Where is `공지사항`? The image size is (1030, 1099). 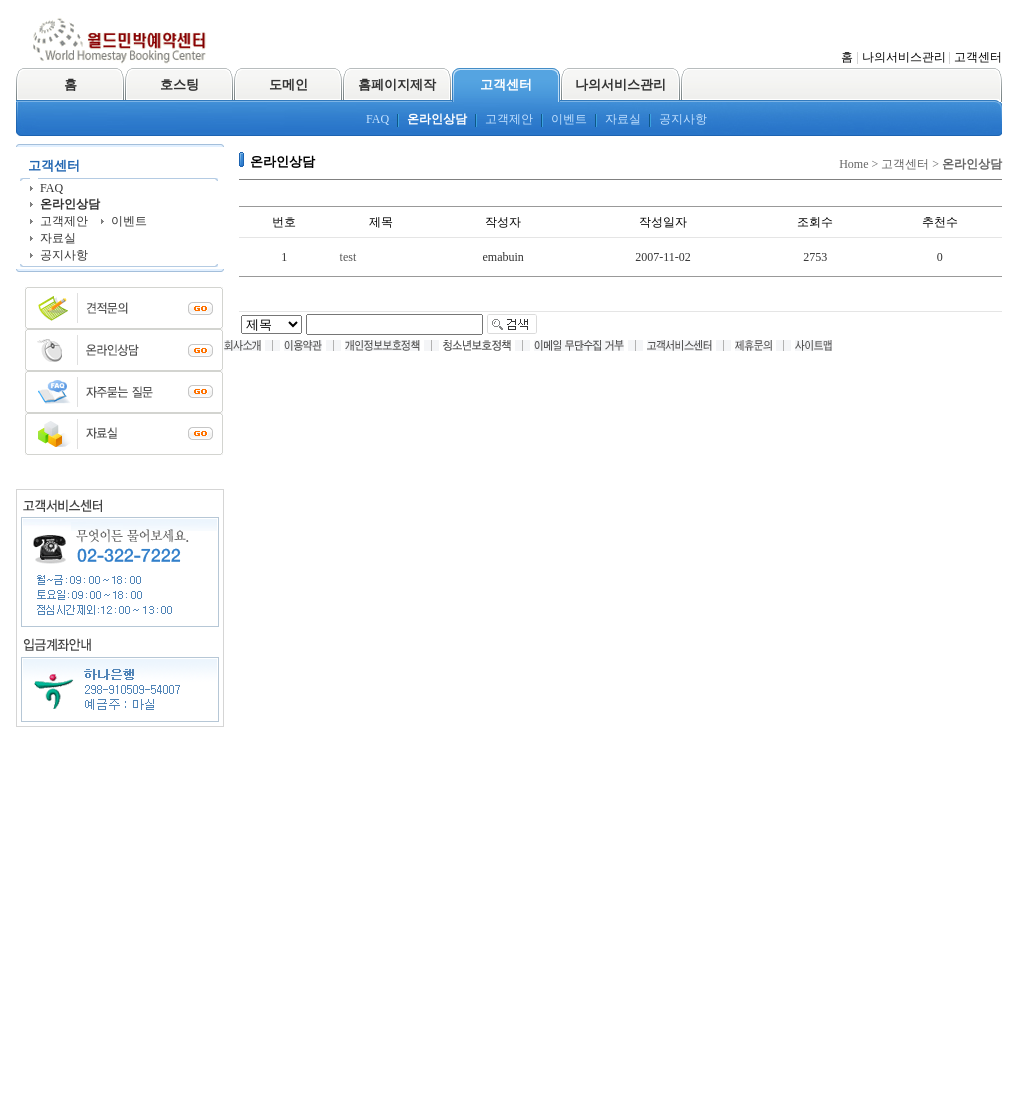
공지사항 is located at coordinates (683, 119).